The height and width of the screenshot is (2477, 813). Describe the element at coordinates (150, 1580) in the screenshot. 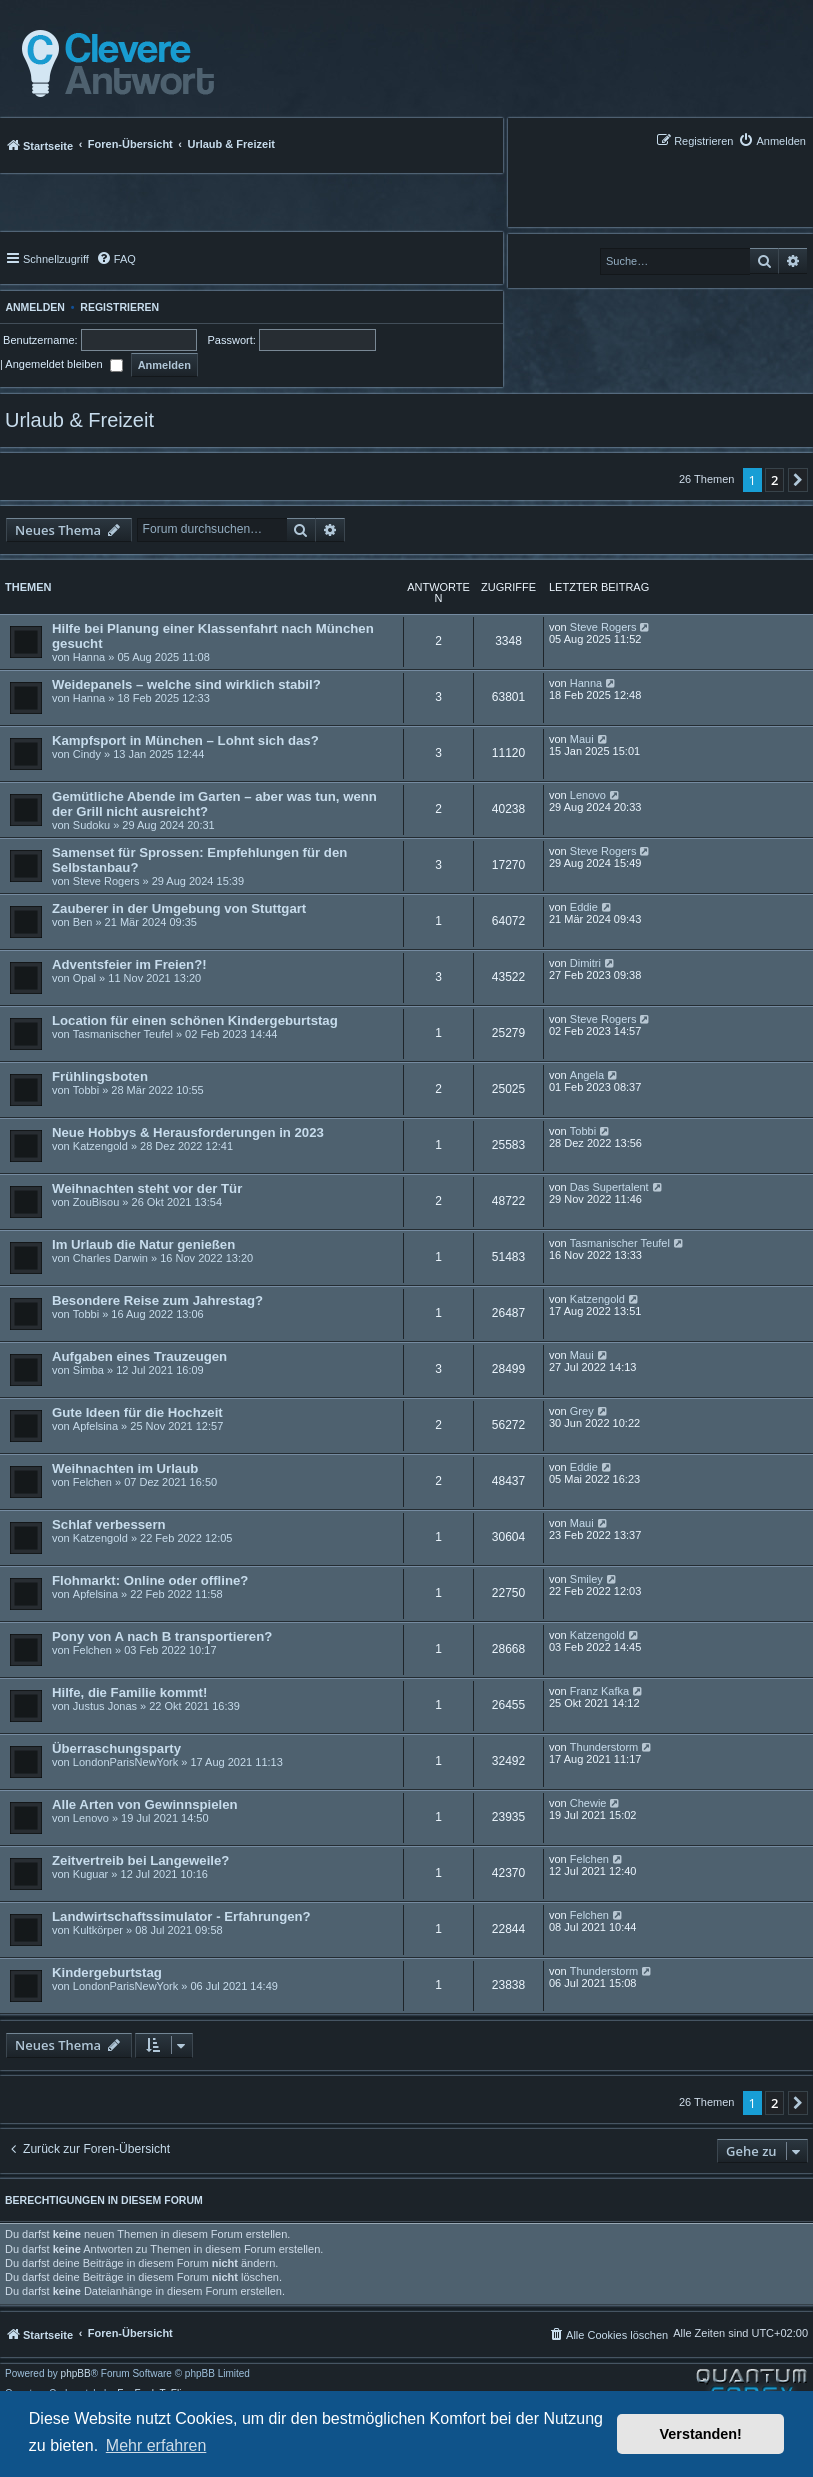

I see `Flohmarkt: Online oder offline?` at that location.